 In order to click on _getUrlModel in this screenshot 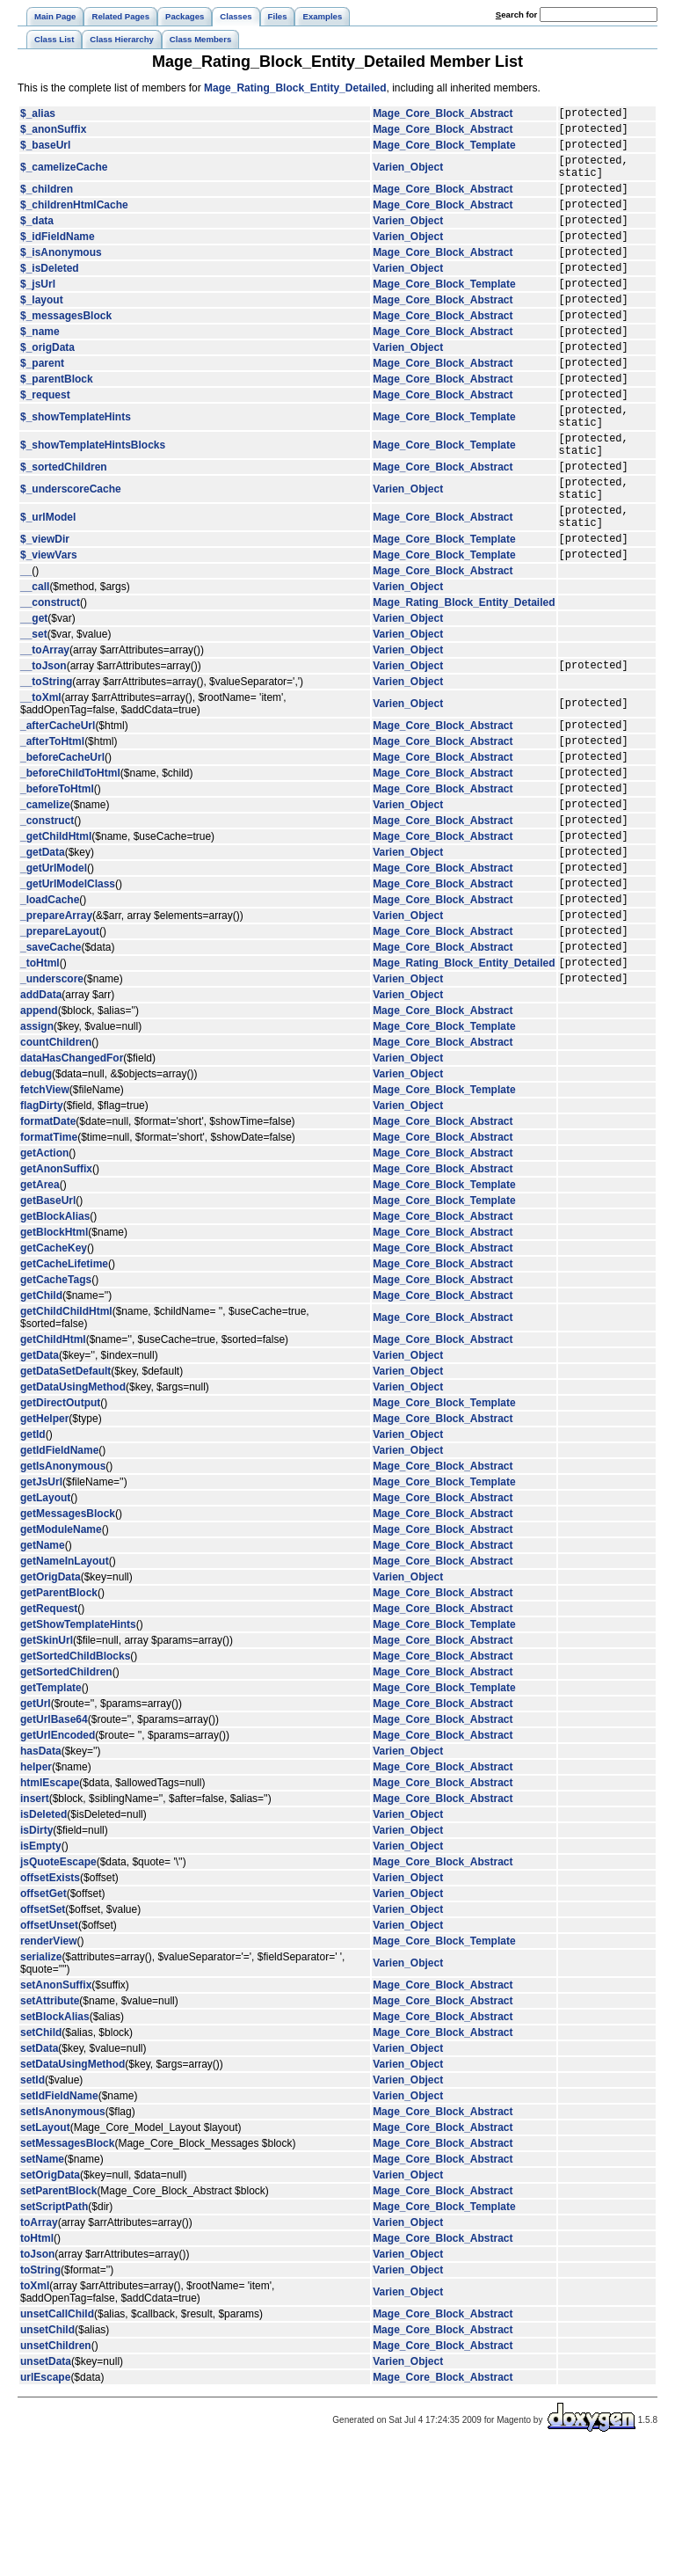, I will do `click(53, 975)`.